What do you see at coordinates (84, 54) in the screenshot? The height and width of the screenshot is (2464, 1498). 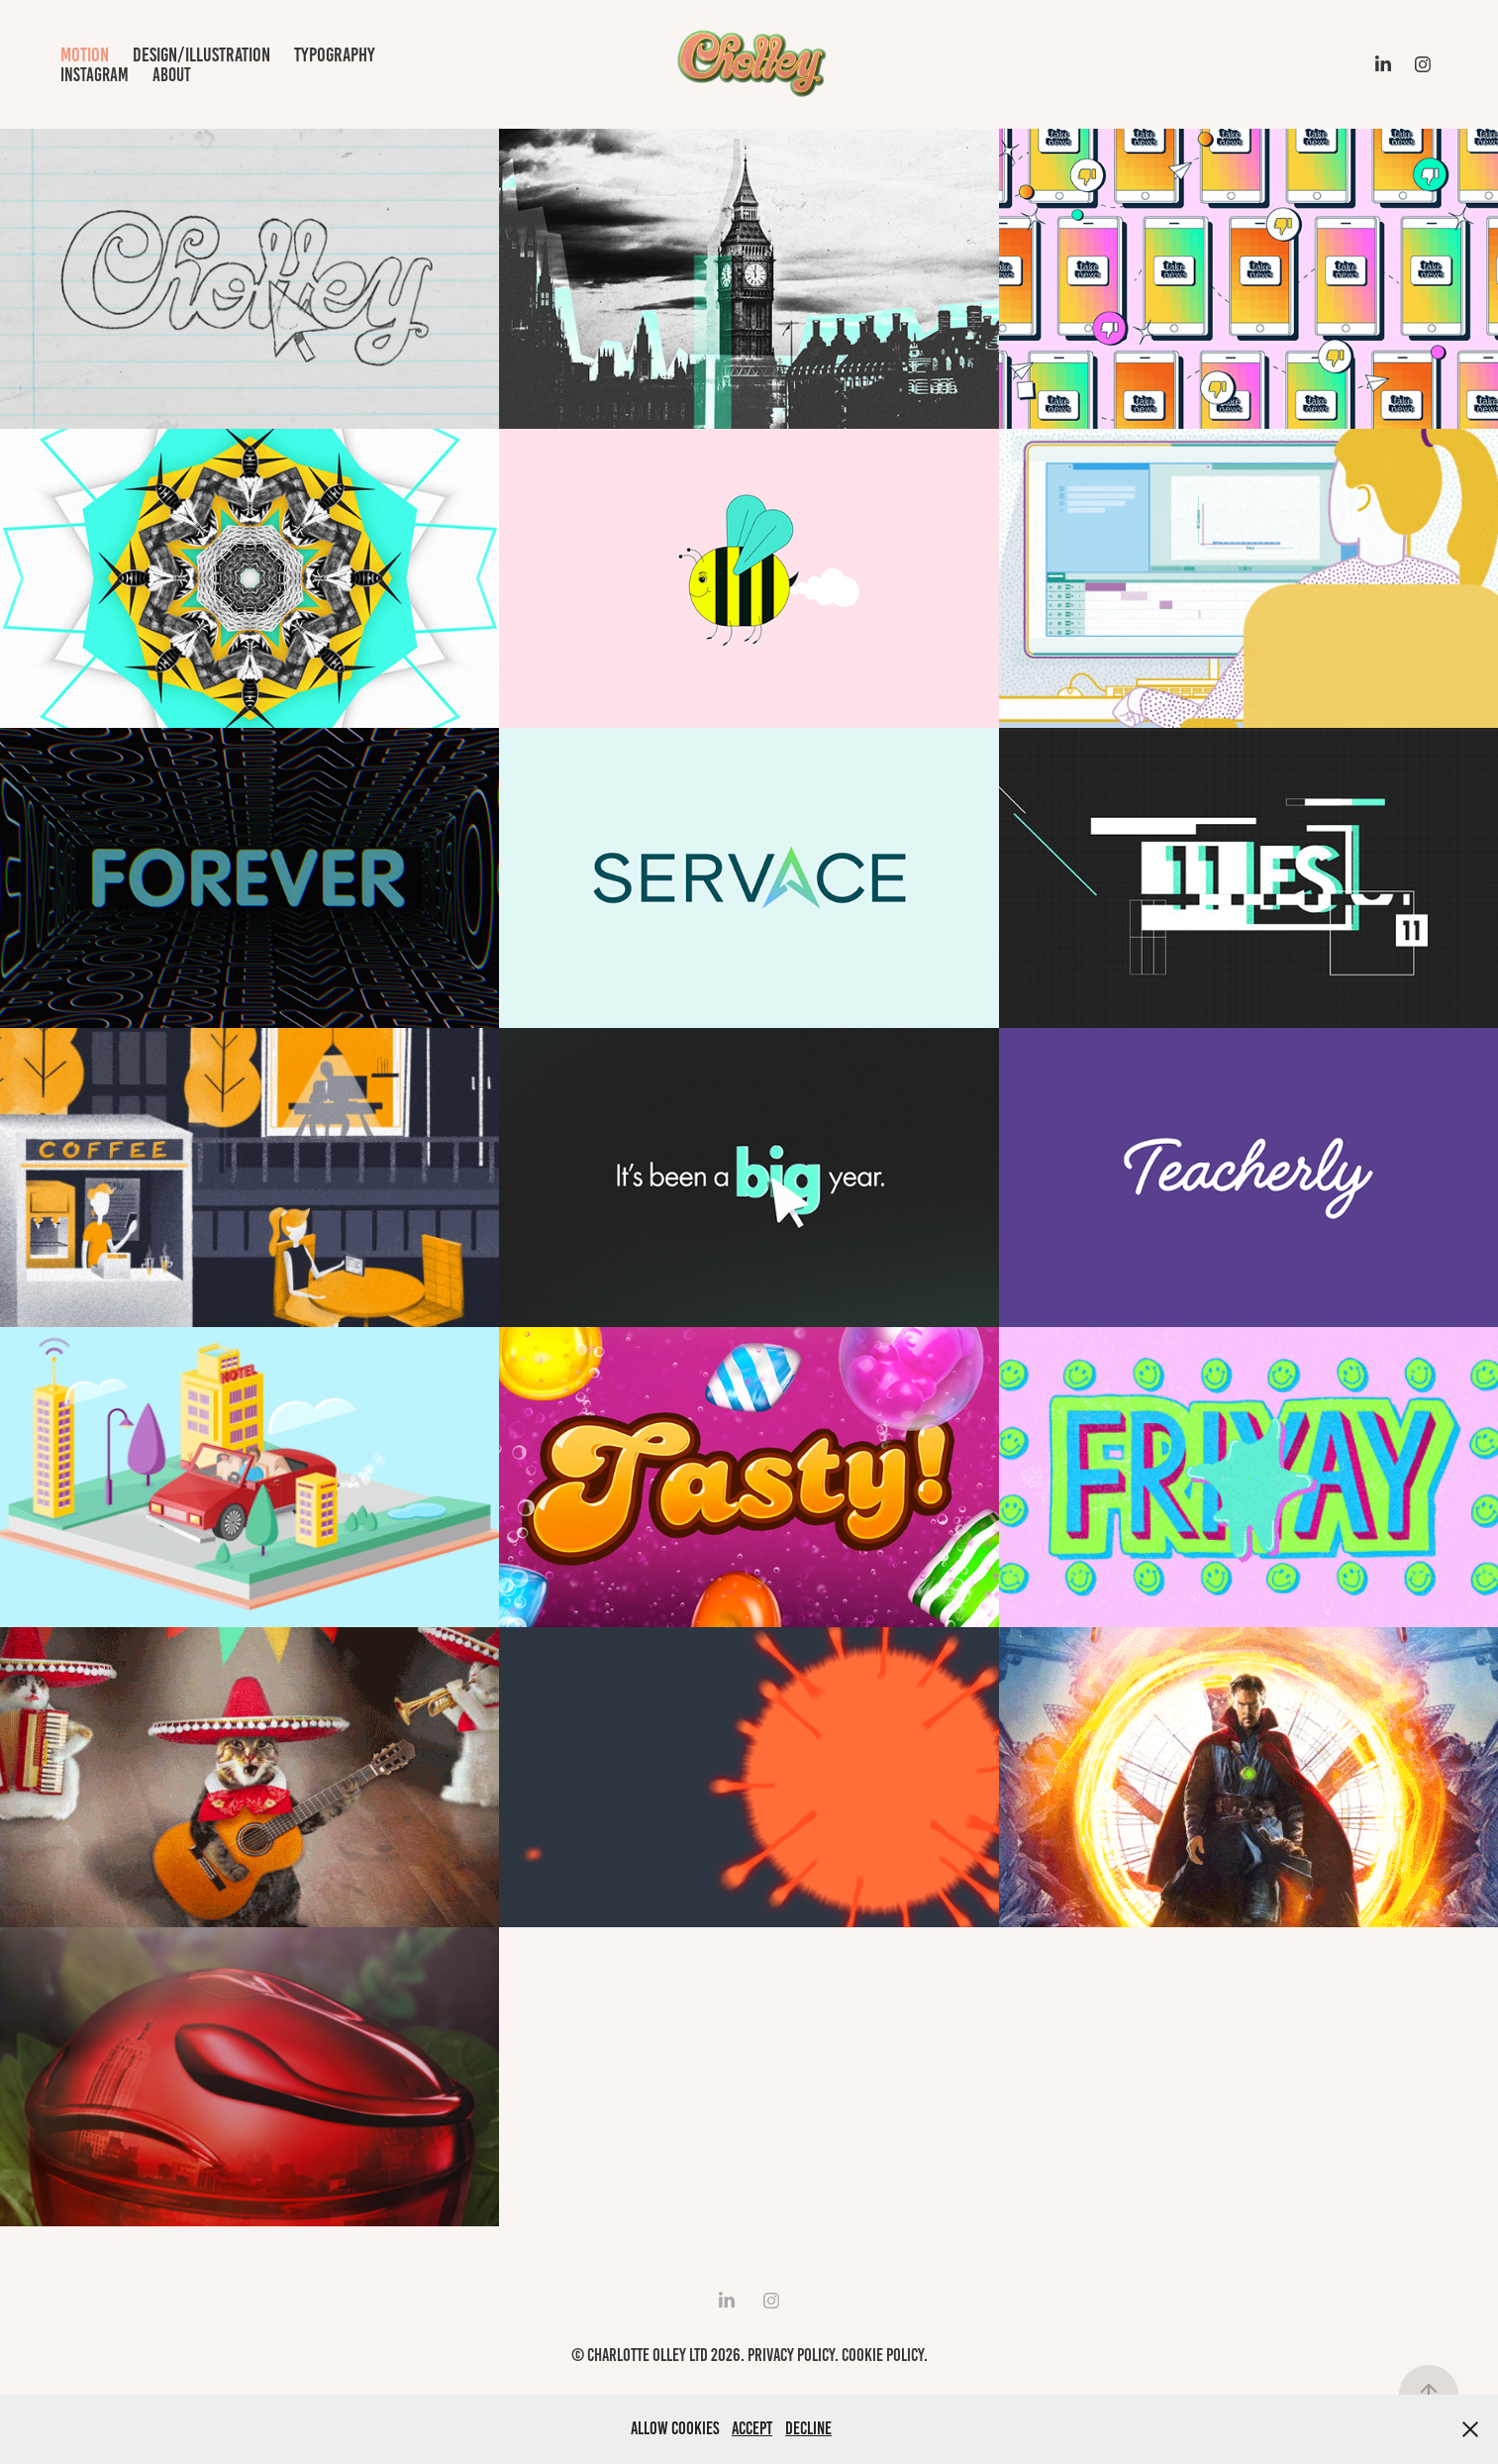 I see `motion` at bounding box center [84, 54].